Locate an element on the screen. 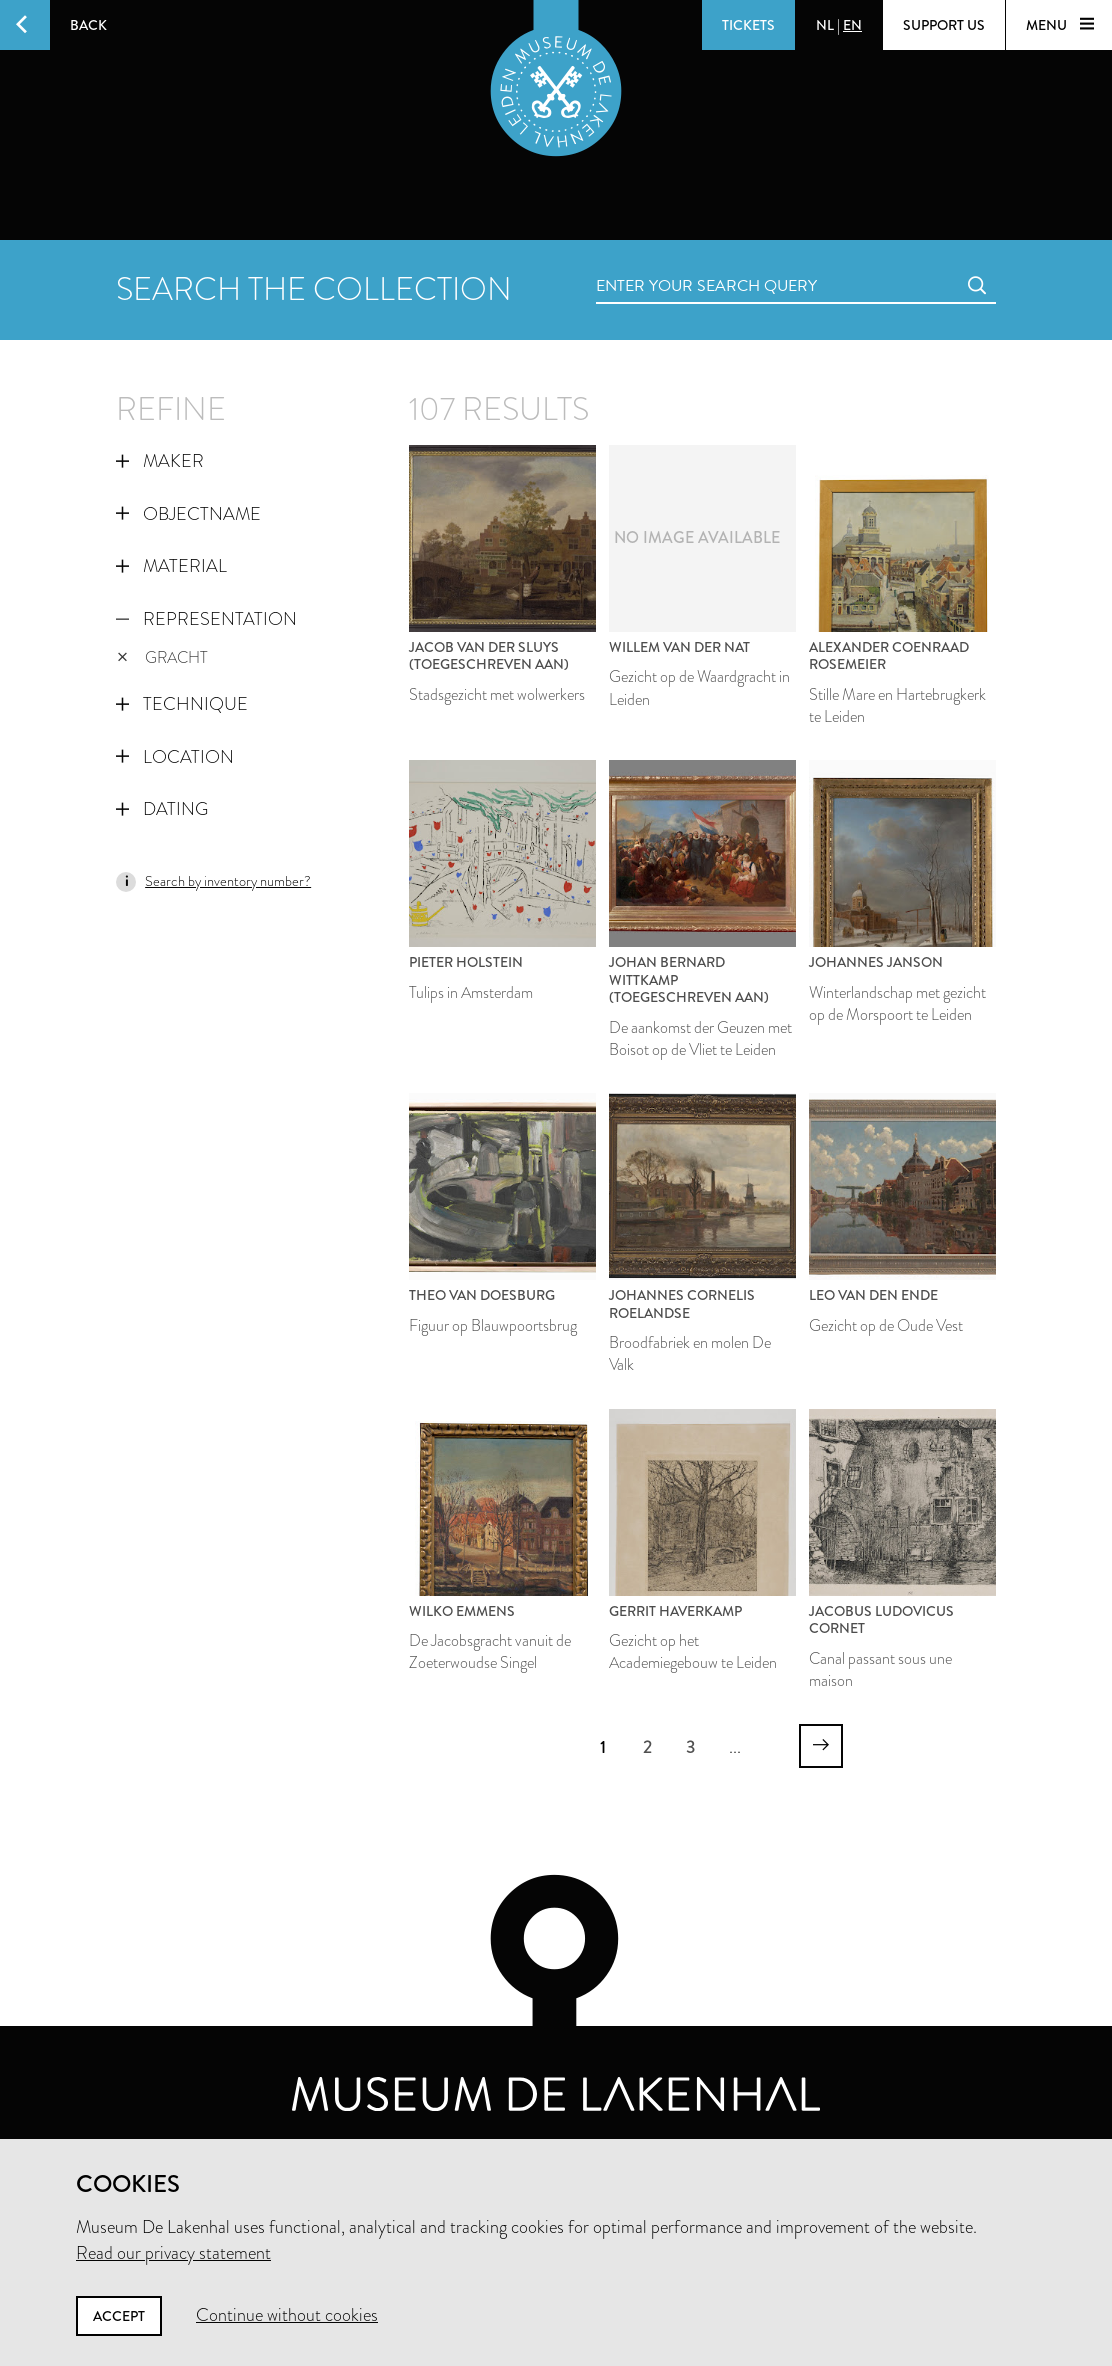  Location is located at coordinates (175, 757).